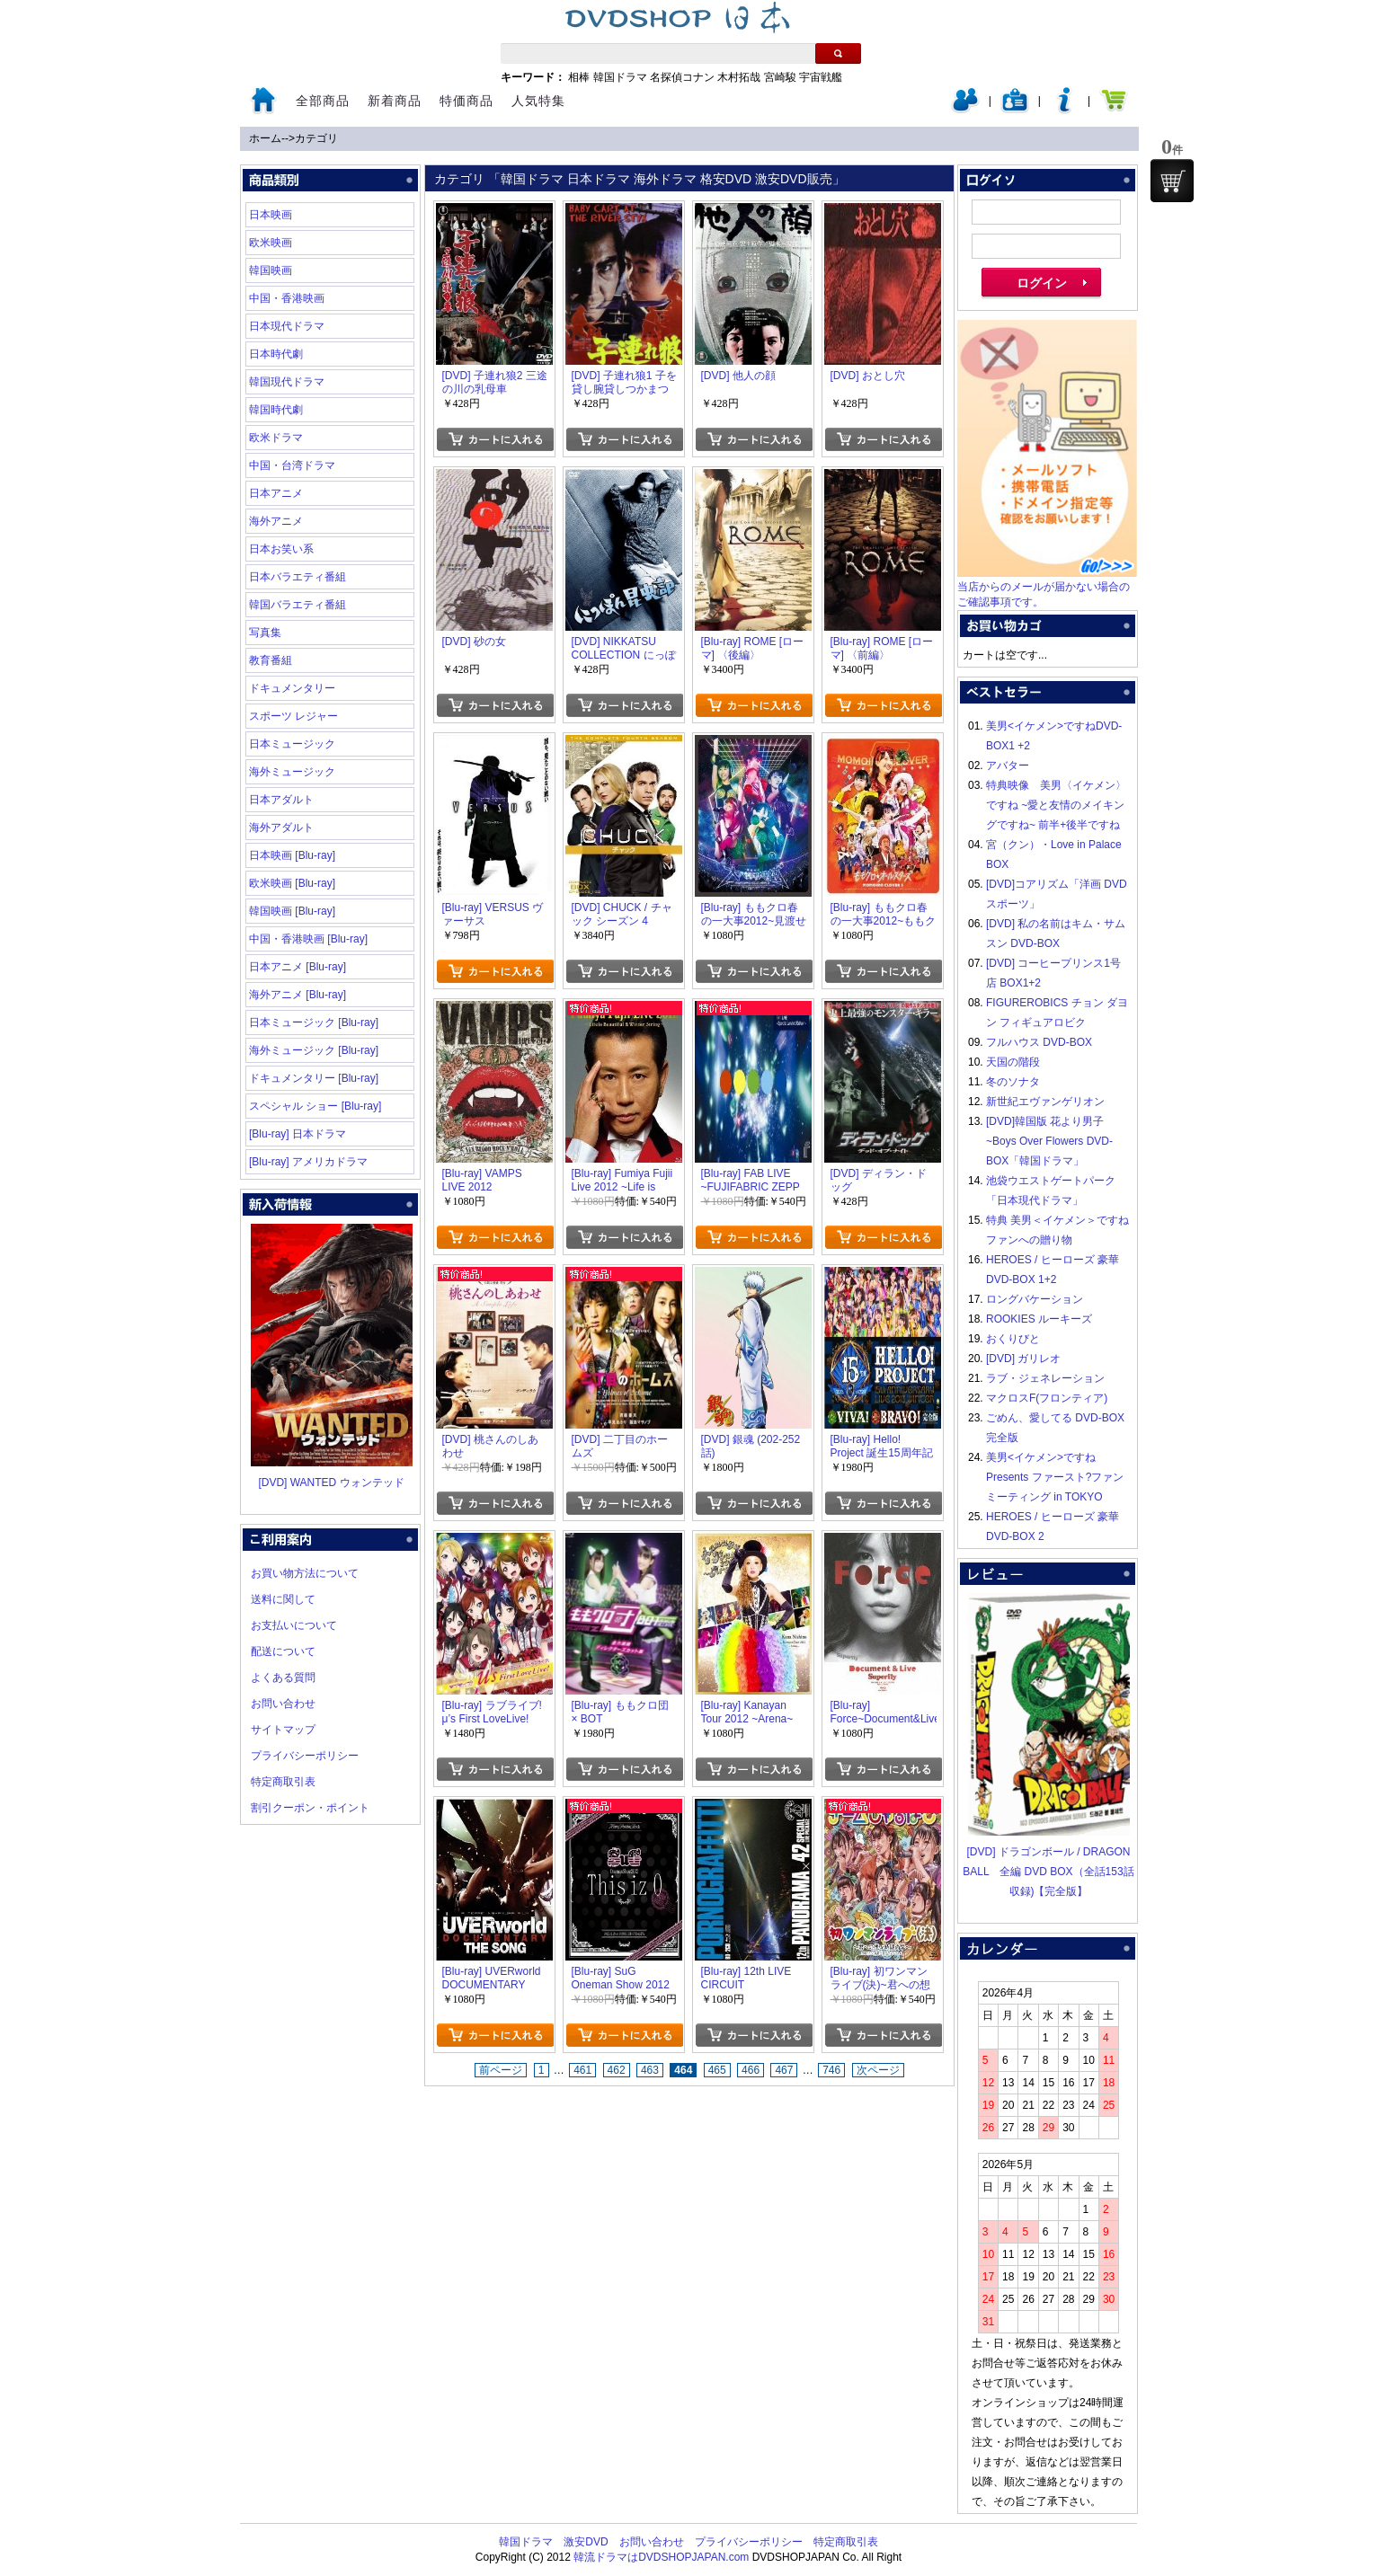 Image resolution: width=1377 pixels, height=2576 pixels. What do you see at coordinates (784, 2070) in the screenshot?
I see `467` at bounding box center [784, 2070].